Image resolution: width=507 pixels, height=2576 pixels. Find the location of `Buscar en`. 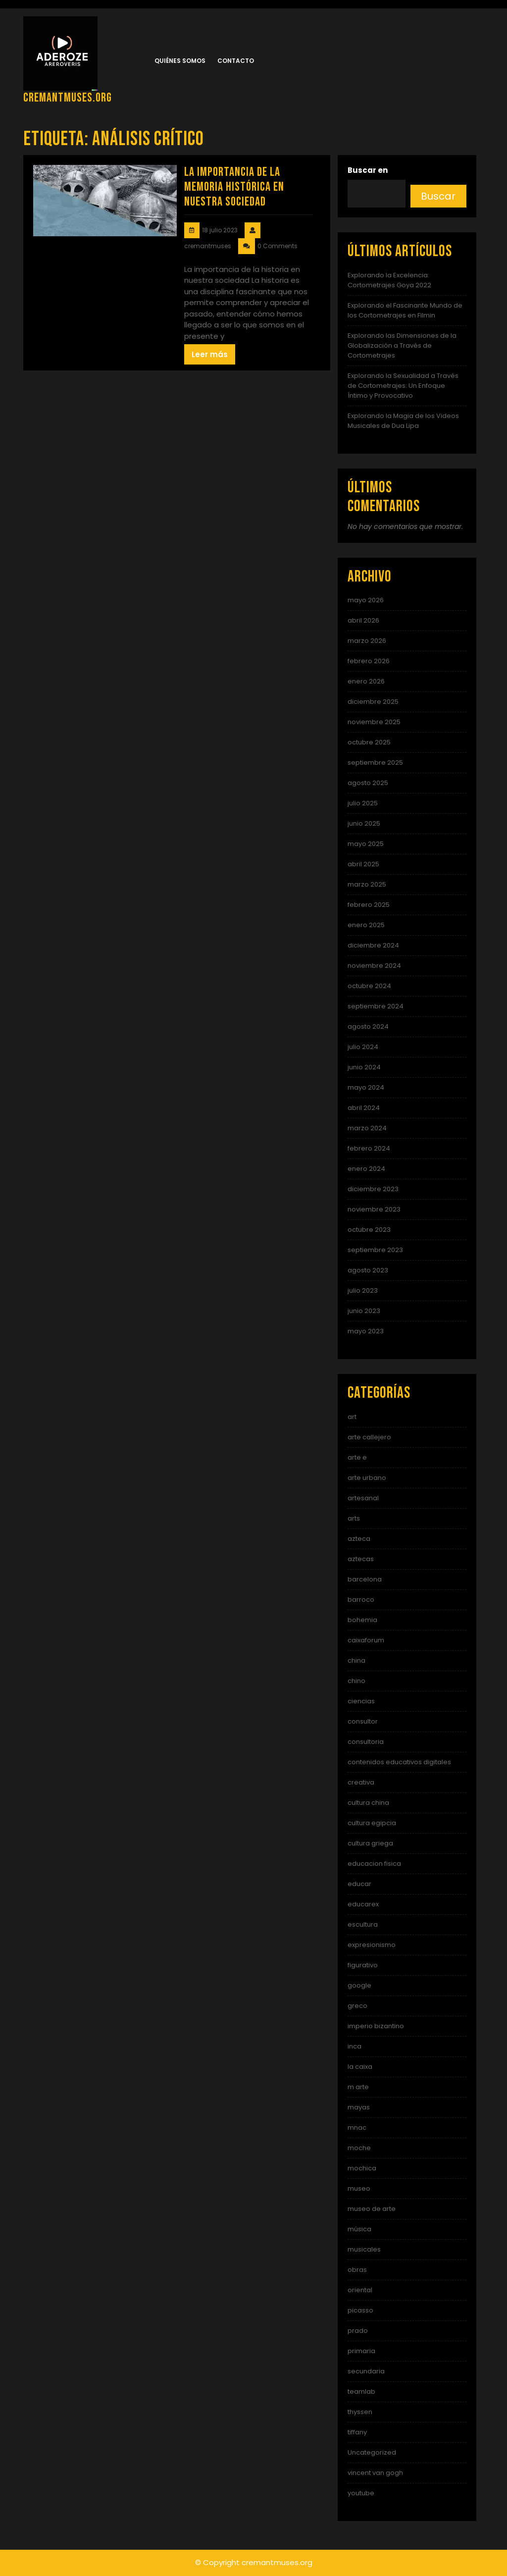

Buscar en is located at coordinates (368, 170).